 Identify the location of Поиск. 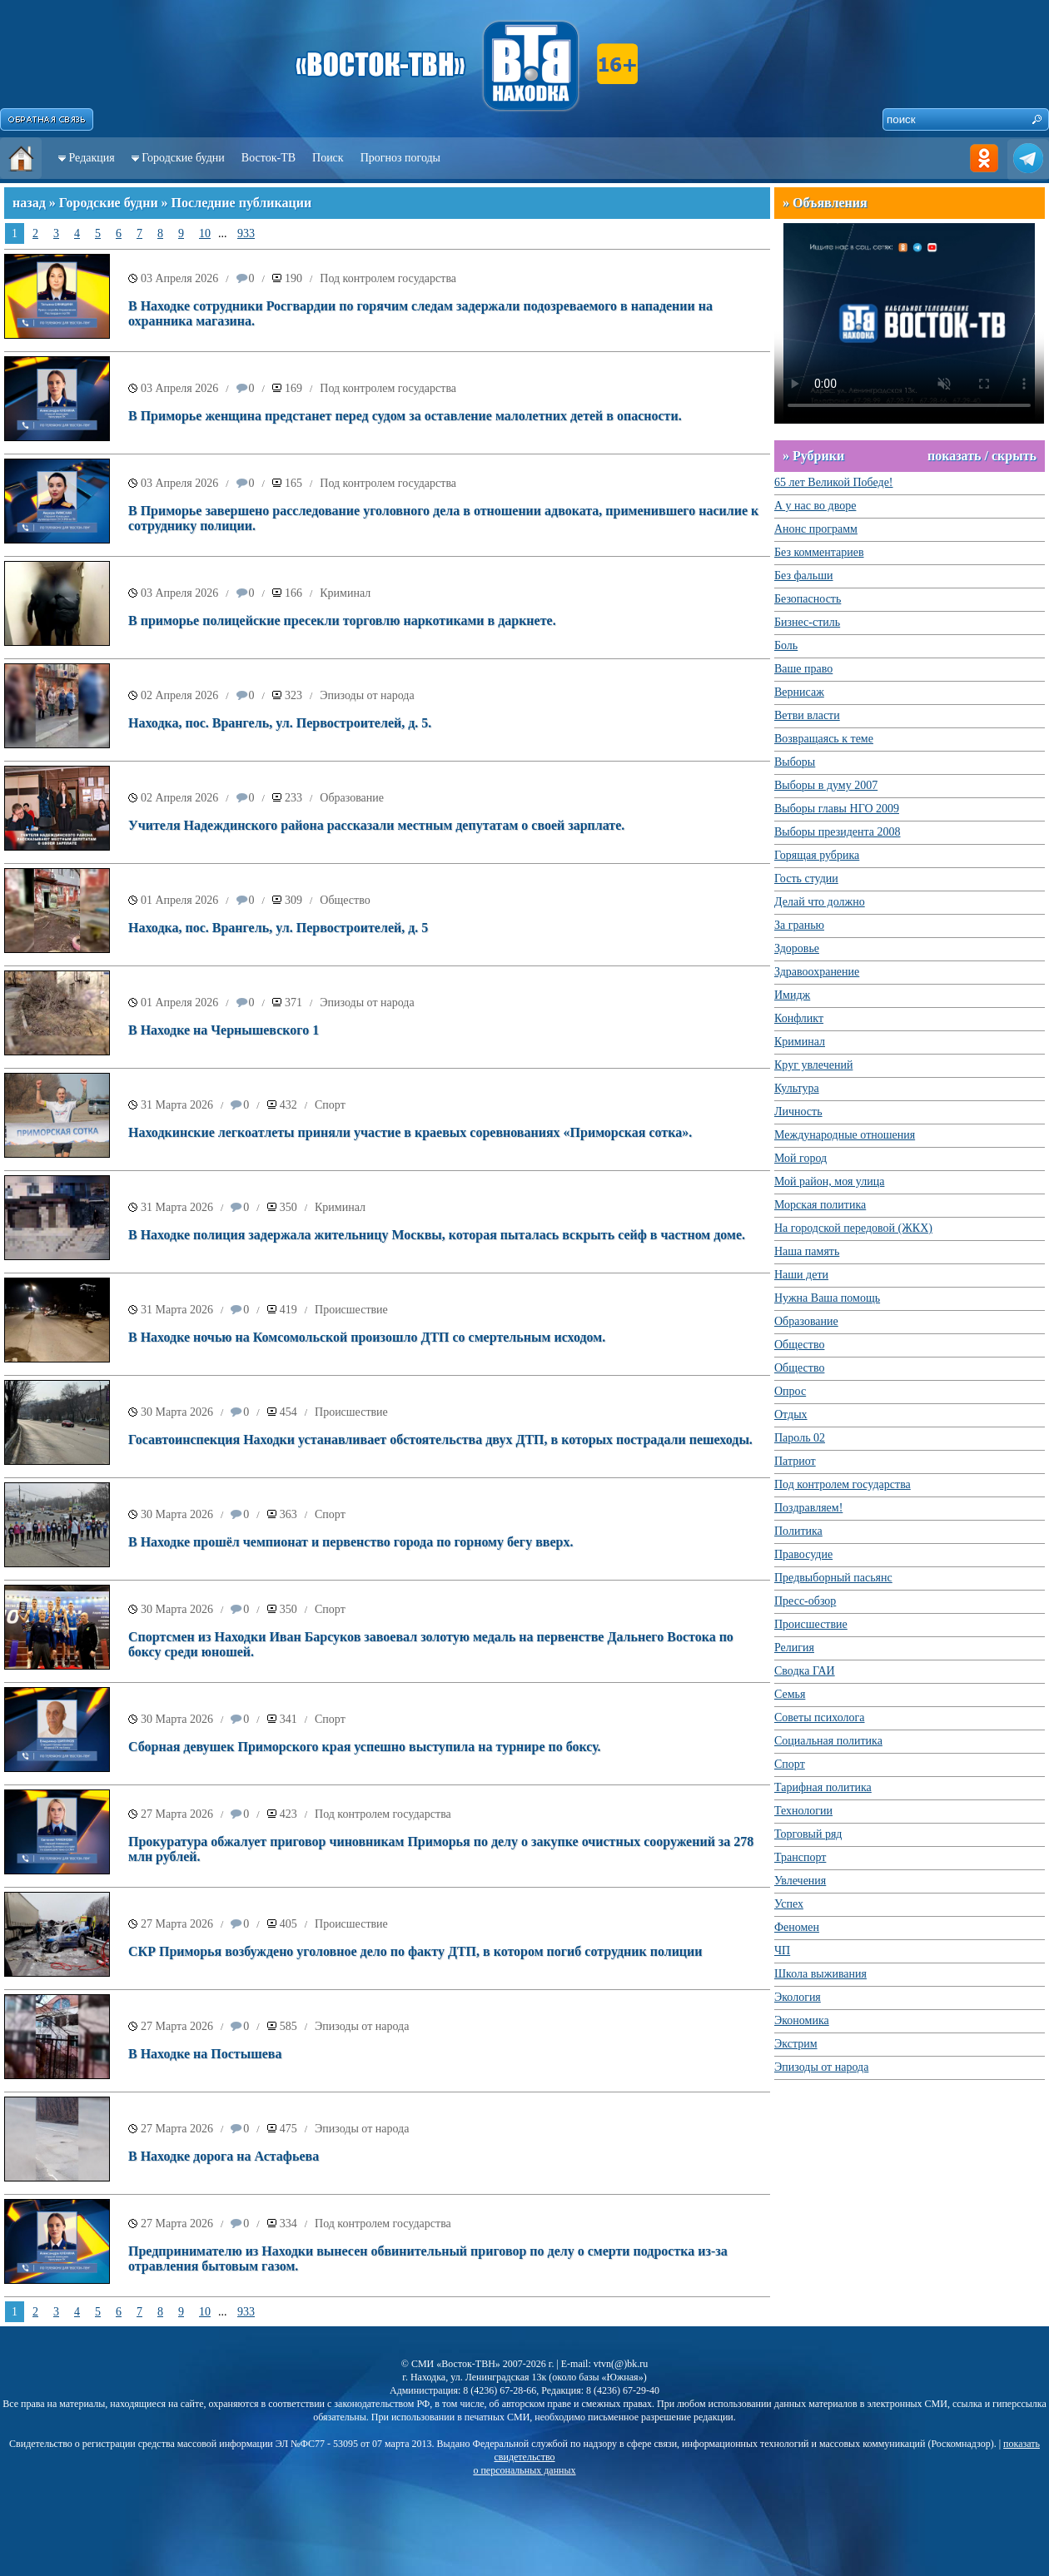
(328, 157).